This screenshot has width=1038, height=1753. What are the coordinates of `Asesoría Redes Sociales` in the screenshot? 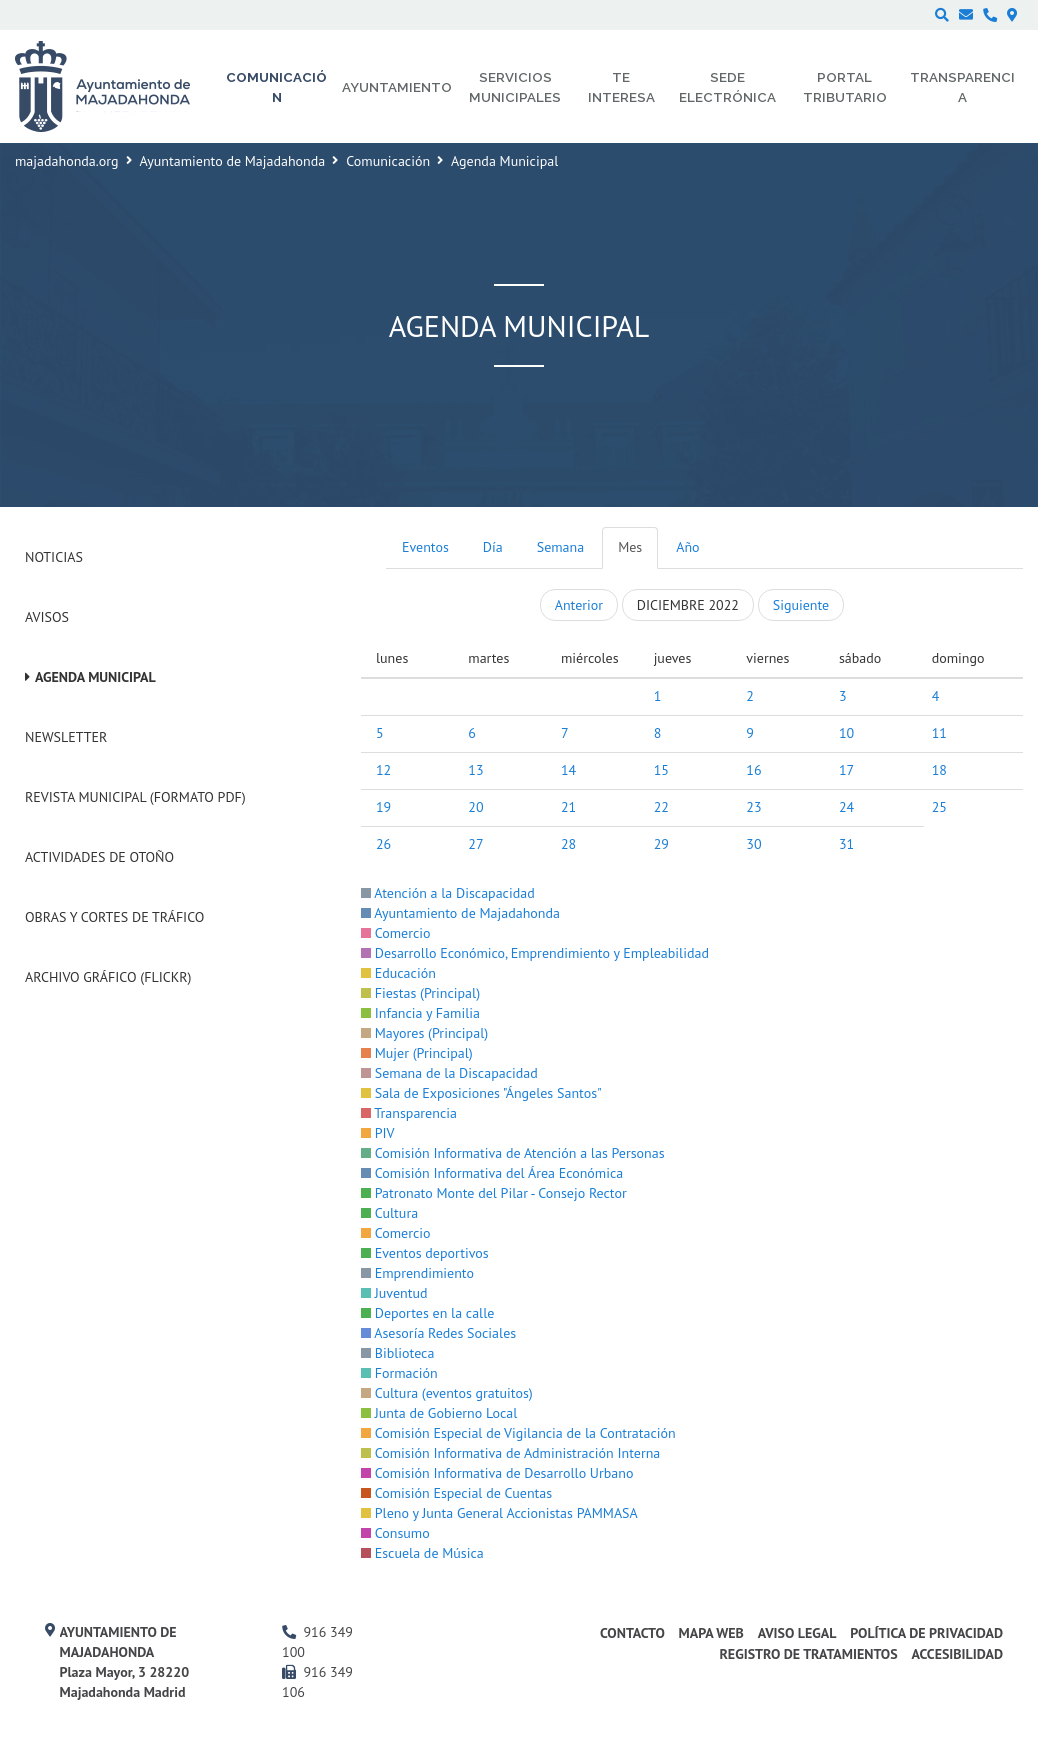 It's located at (438, 1333).